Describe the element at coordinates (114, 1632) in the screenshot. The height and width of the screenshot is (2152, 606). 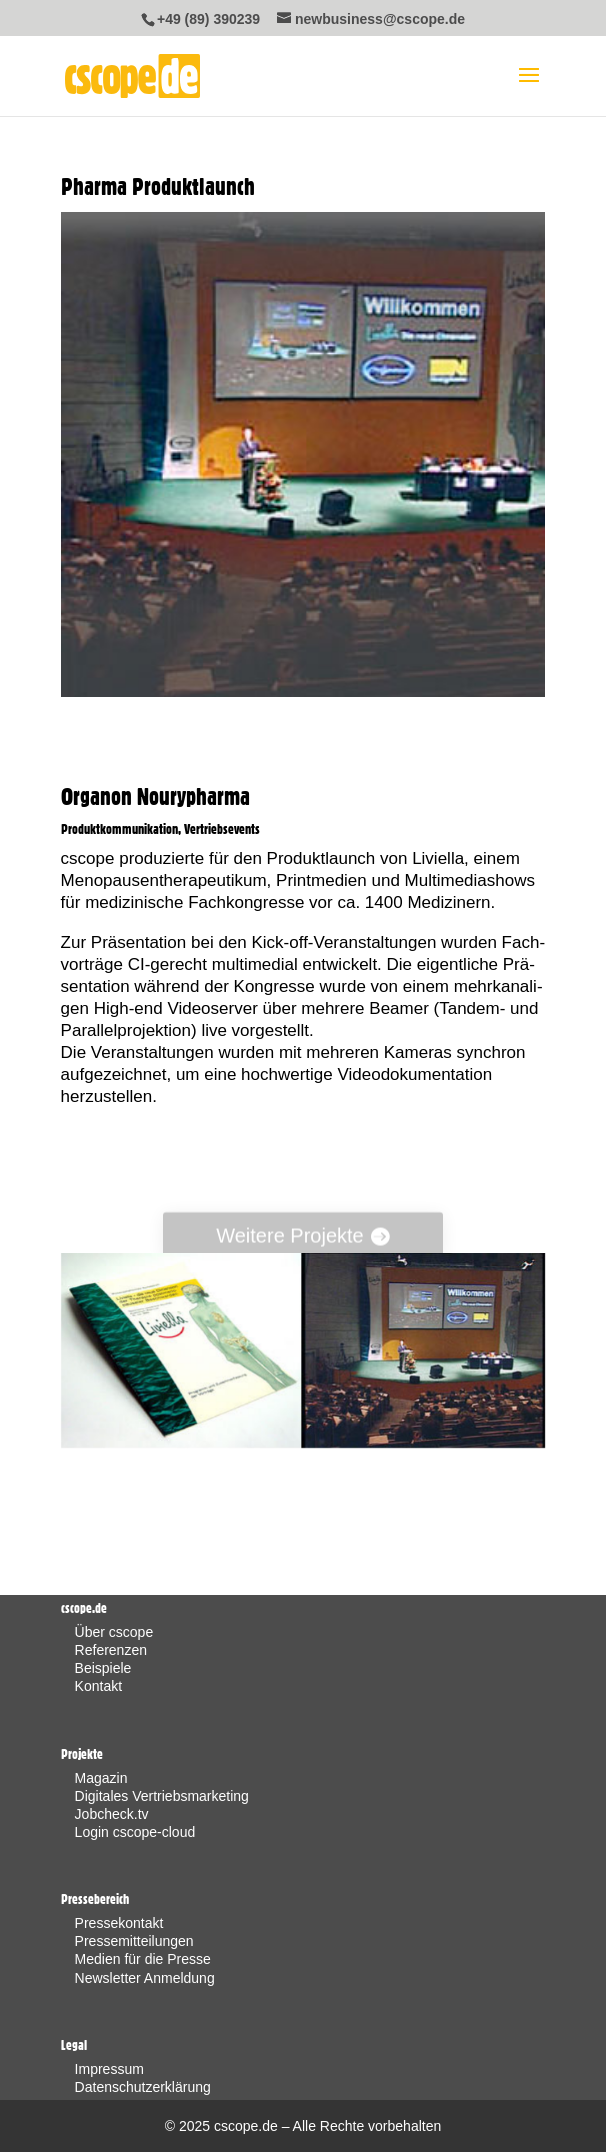
I see `Über cscope` at that location.